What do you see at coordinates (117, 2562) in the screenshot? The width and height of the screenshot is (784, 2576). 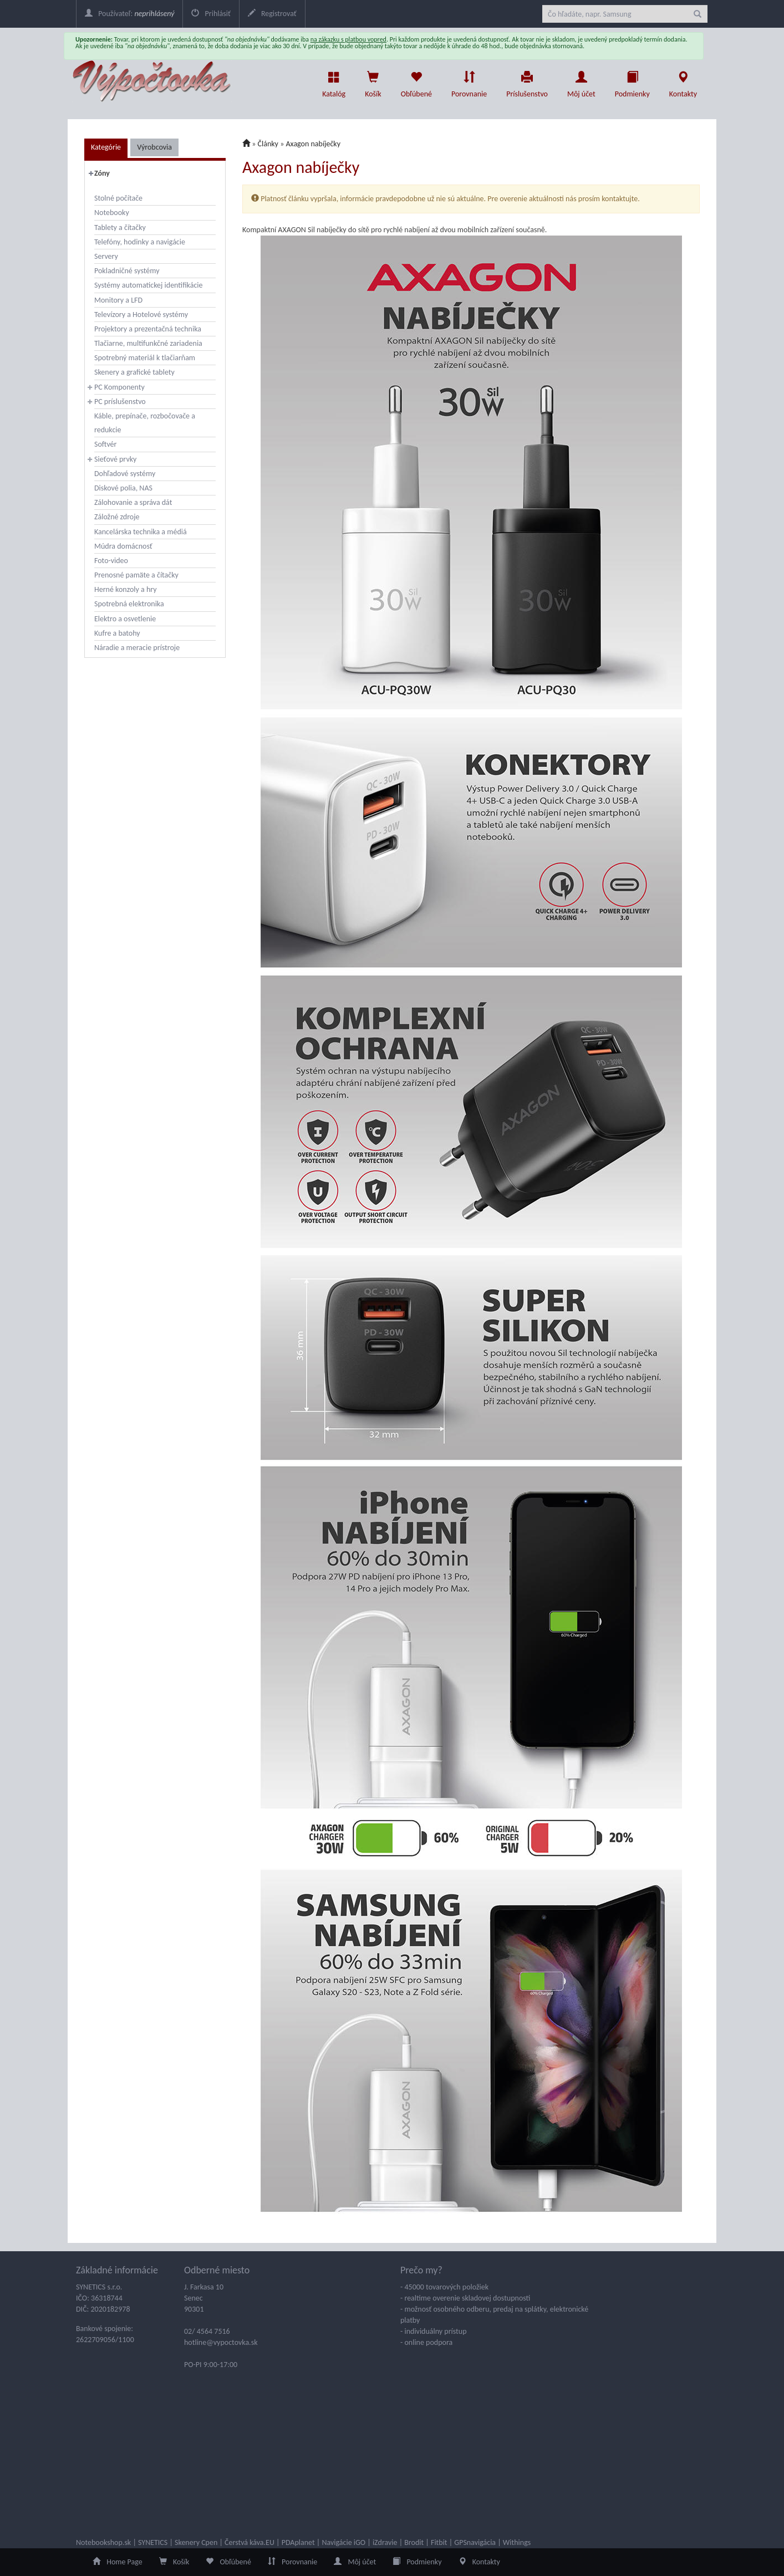 I see `Home Page` at bounding box center [117, 2562].